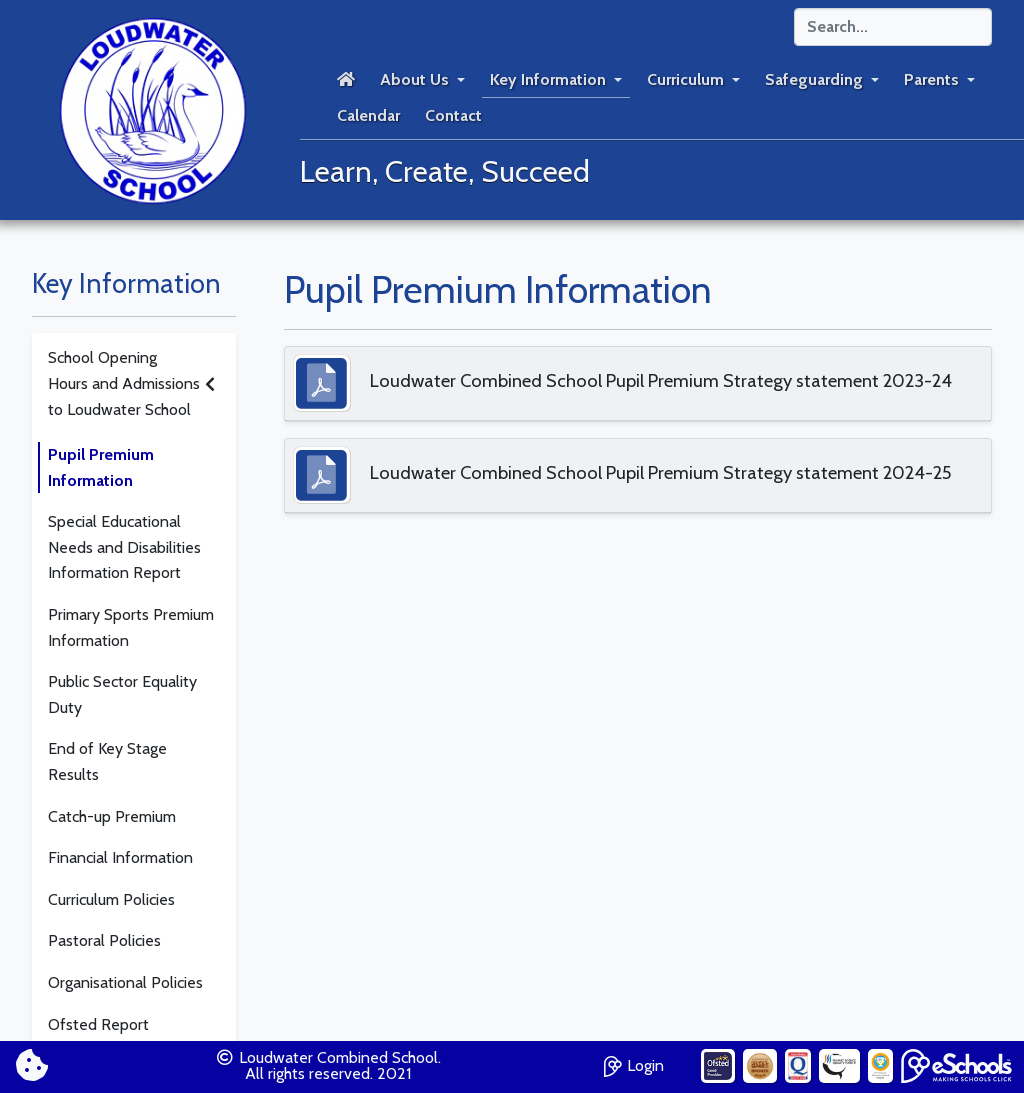 This screenshot has height=1093, width=1024. Describe the element at coordinates (893, 27) in the screenshot. I see `[Search]` at that location.